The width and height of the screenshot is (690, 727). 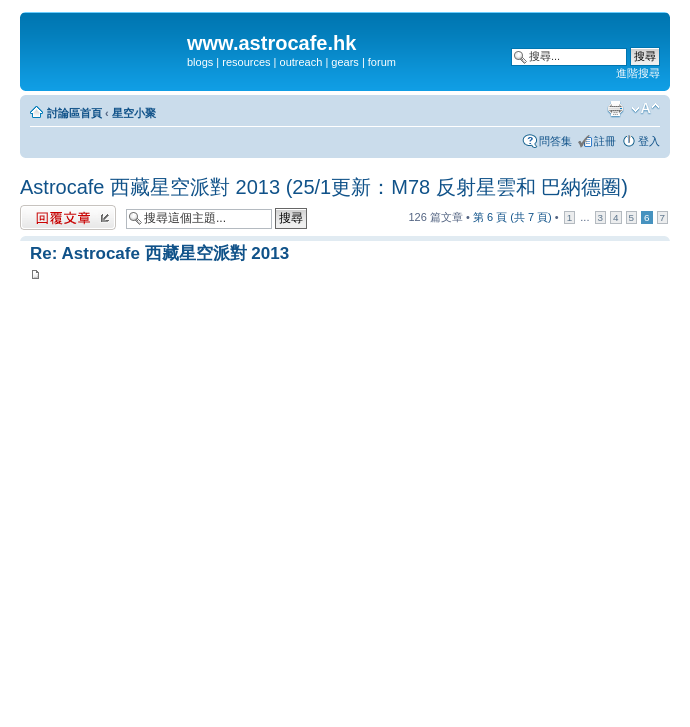 I want to click on 登入, so click(x=649, y=141).